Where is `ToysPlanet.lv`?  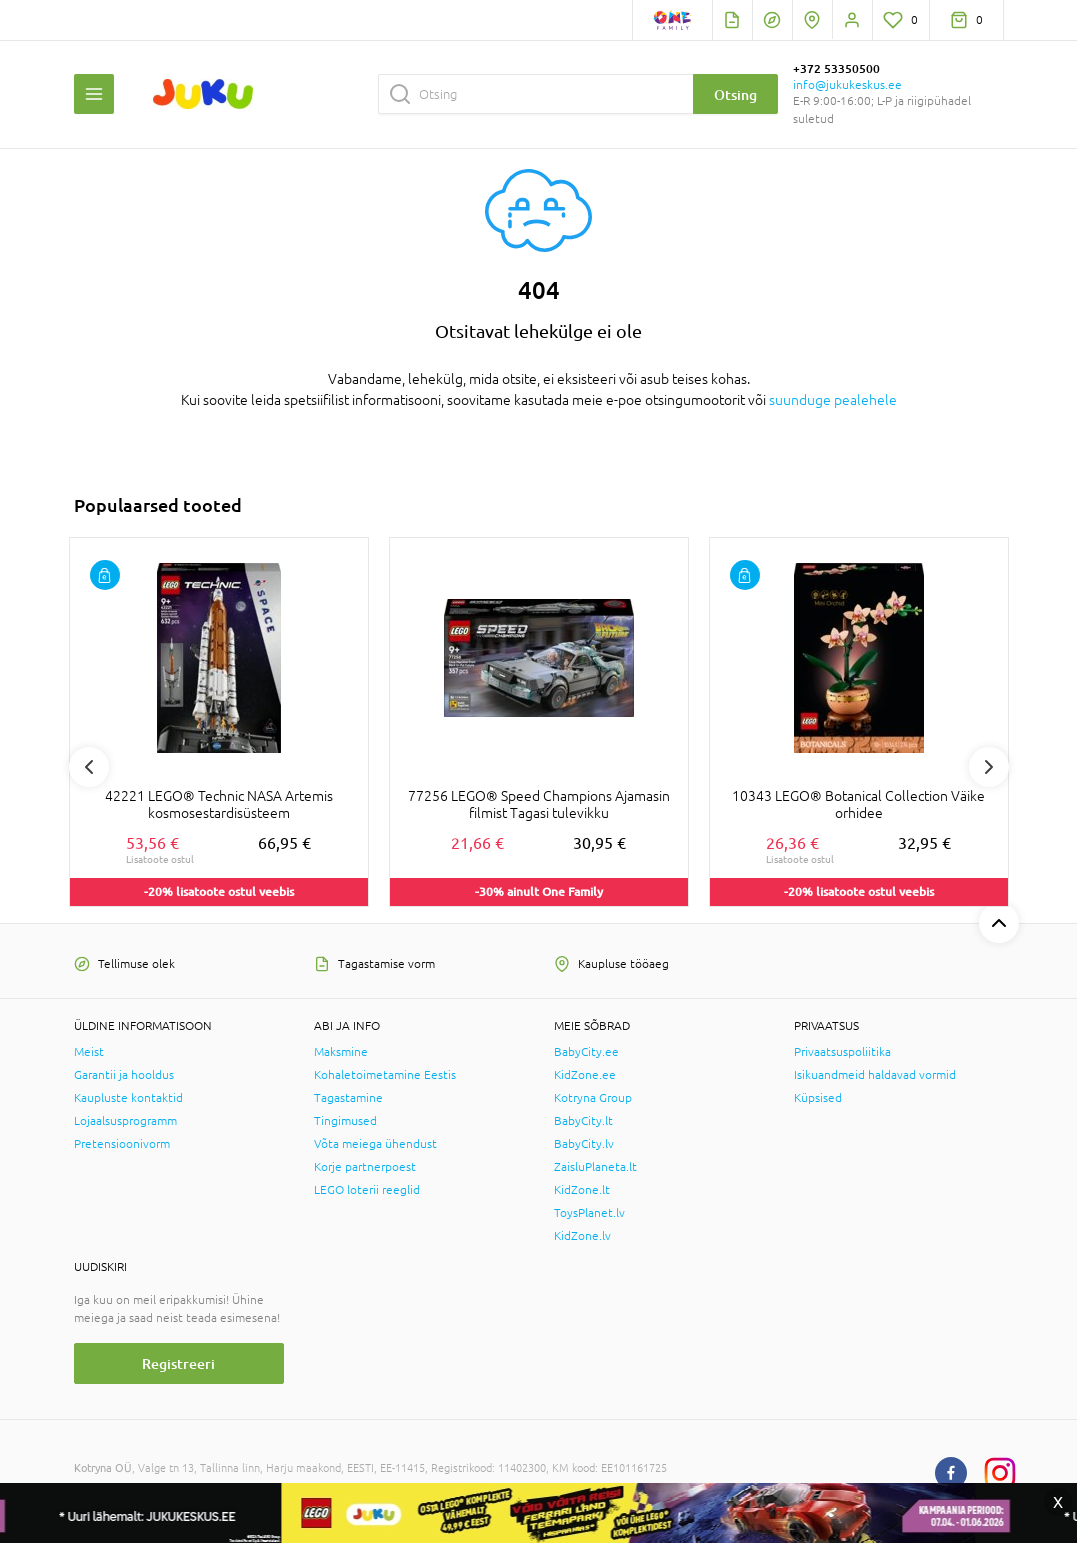
ToysPlanet.lv is located at coordinates (589, 1213).